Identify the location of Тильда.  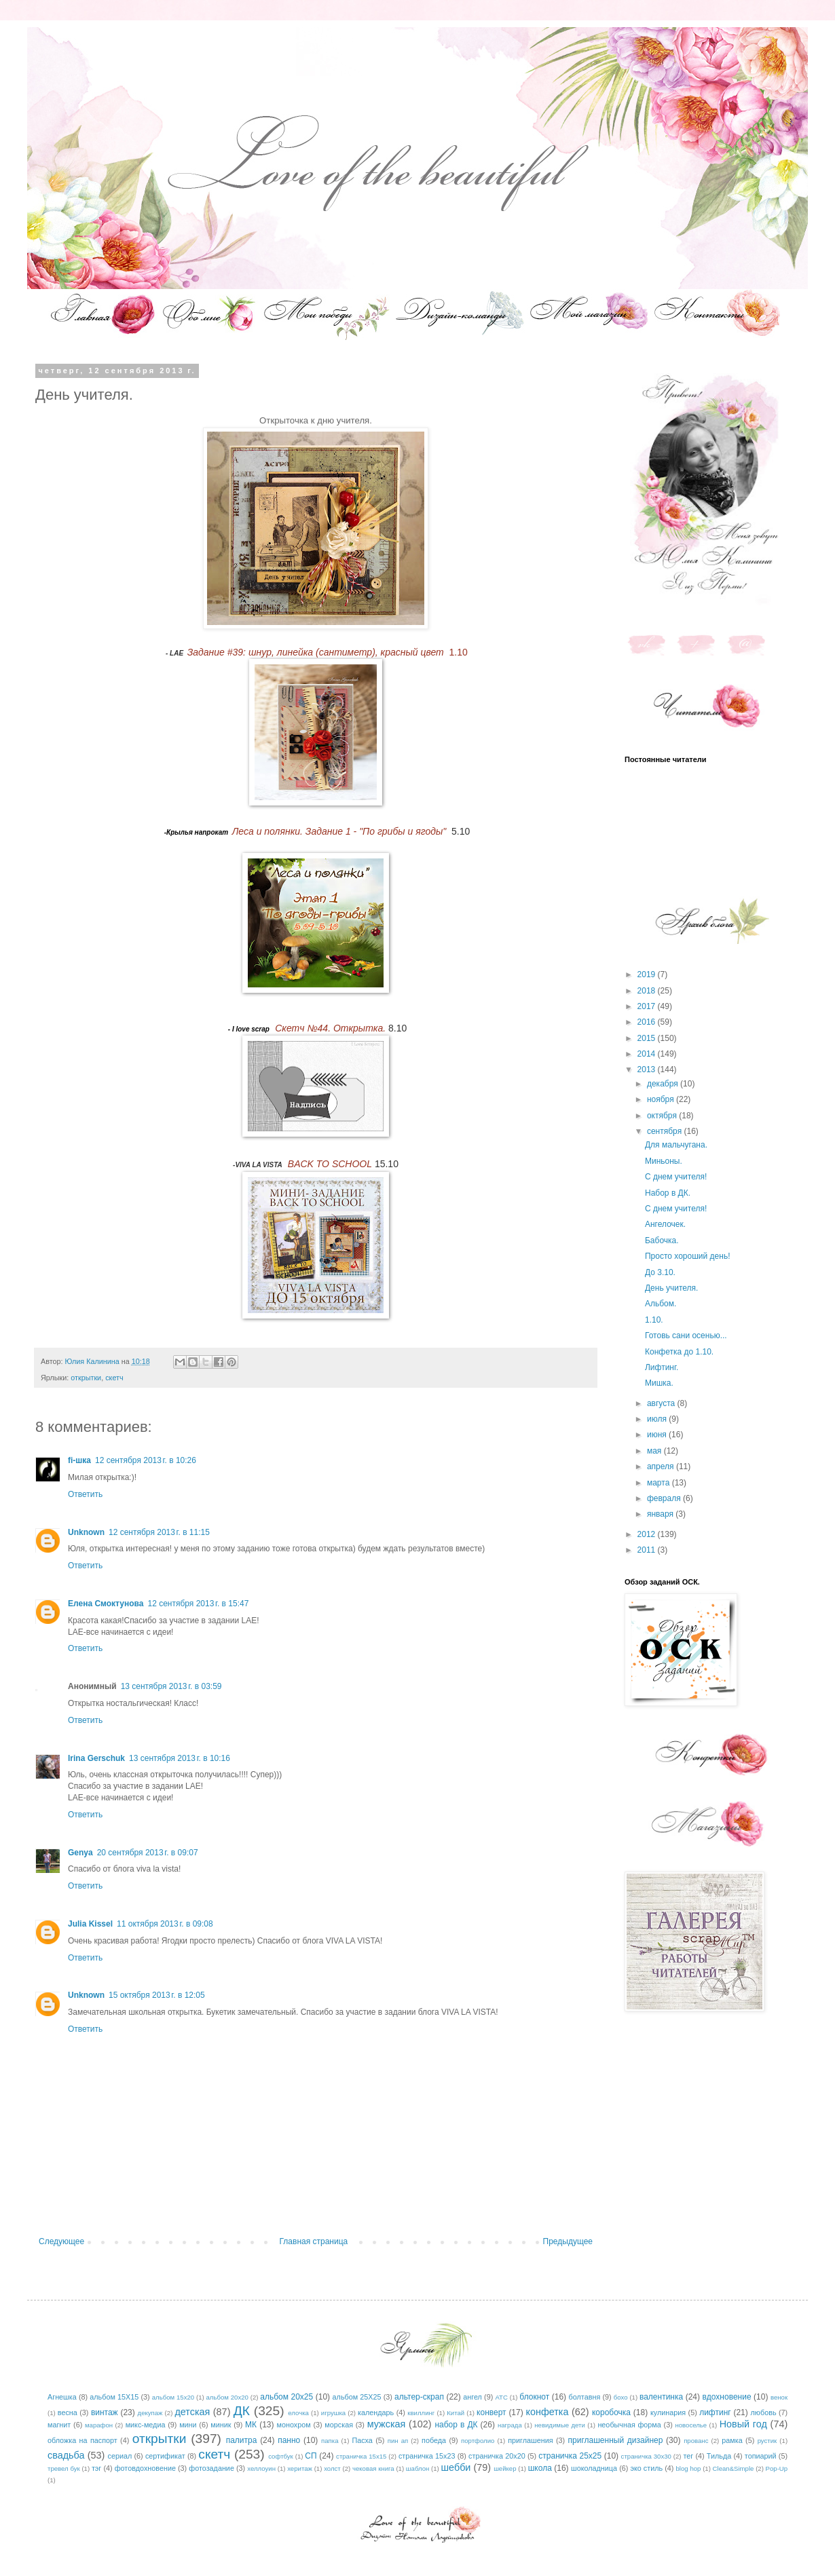
(719, 2456).